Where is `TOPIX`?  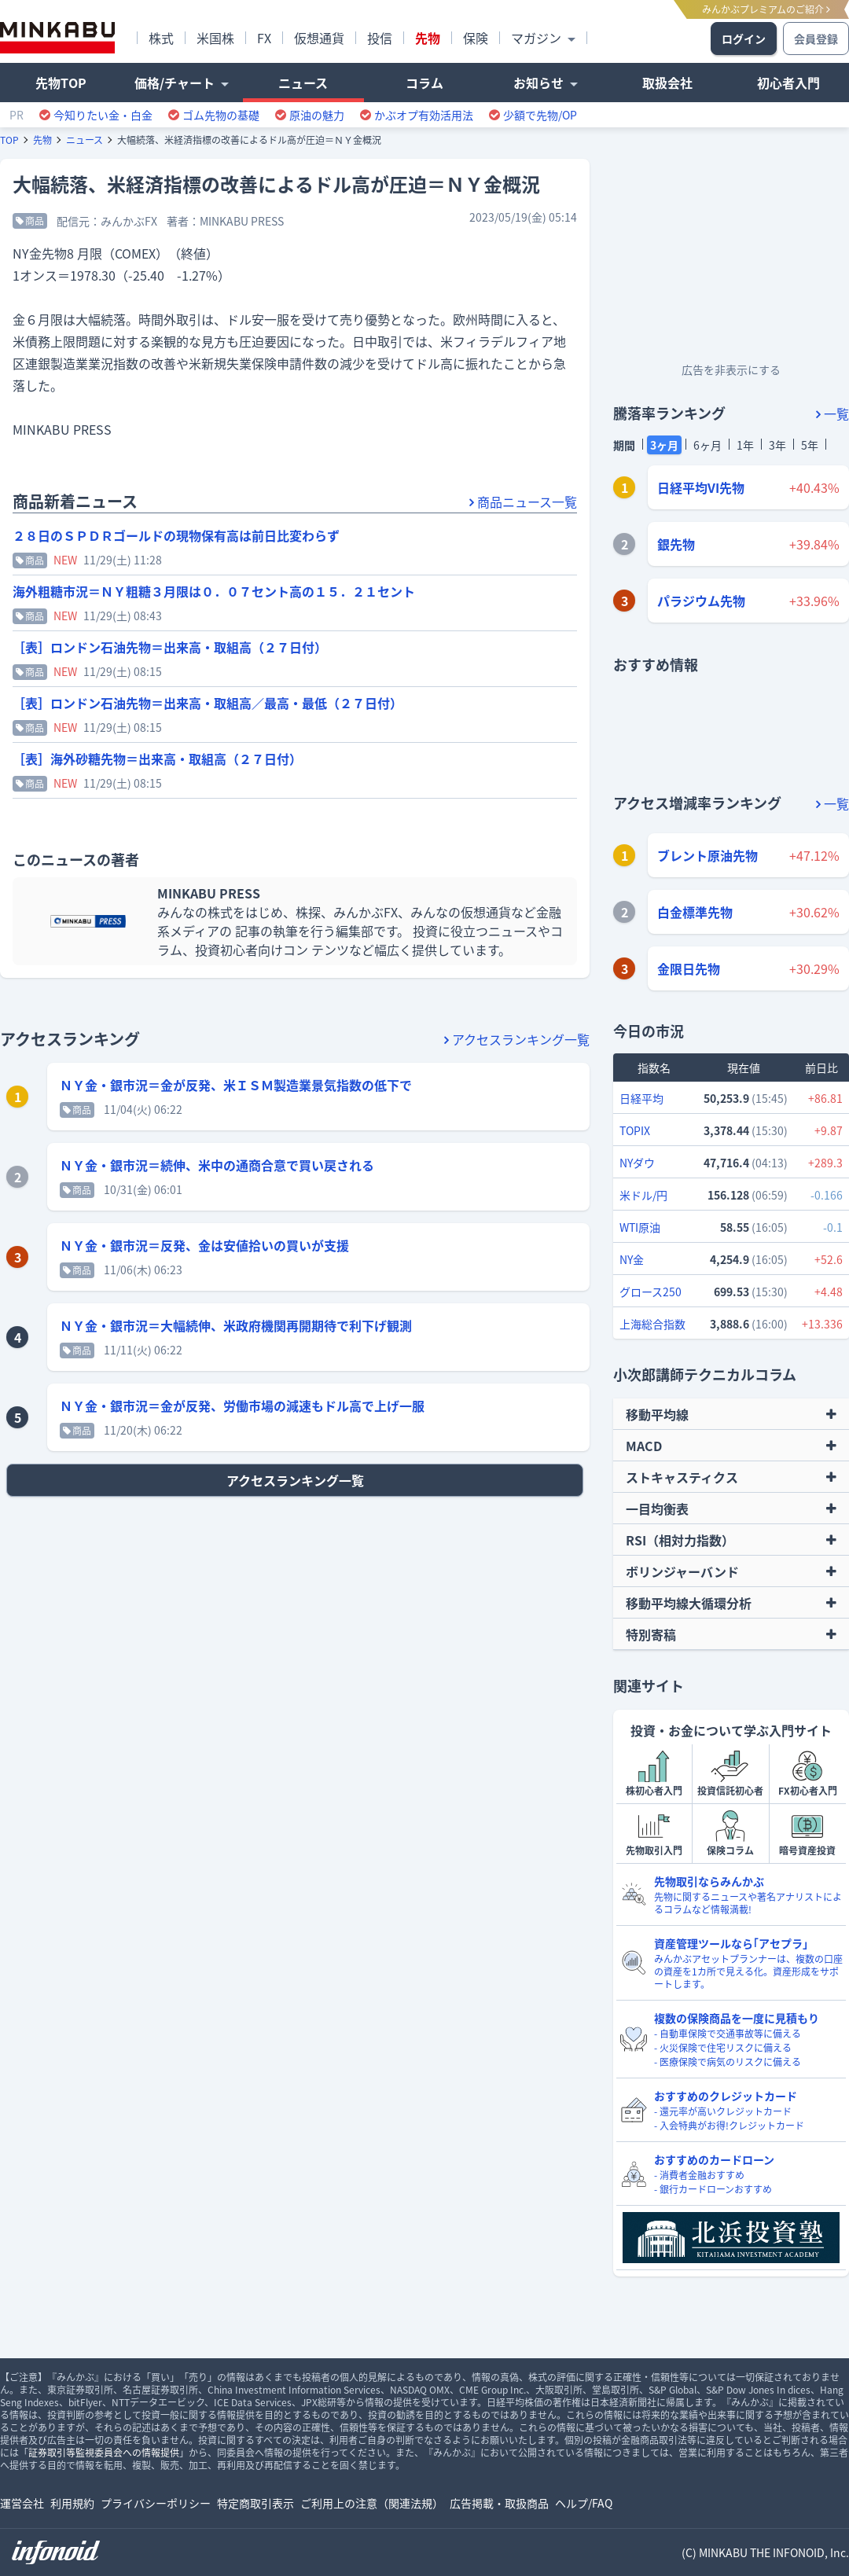 TOPIX is located at coordinates (634, 1130).